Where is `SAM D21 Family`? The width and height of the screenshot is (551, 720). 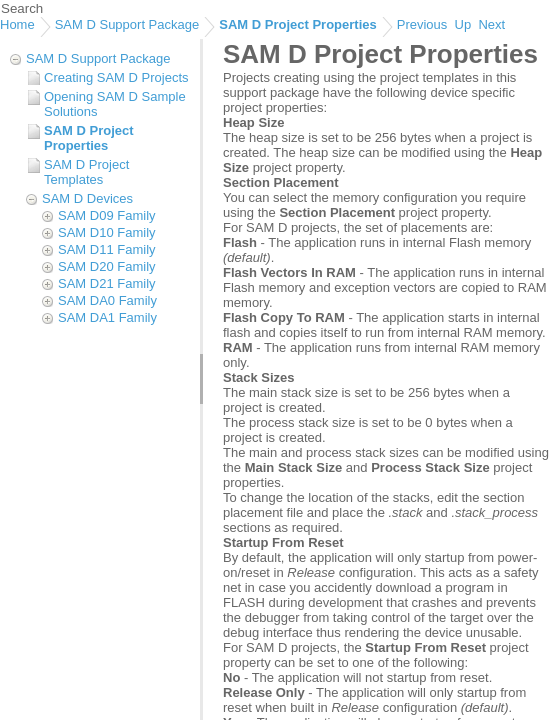
SAM D21 Family is located at coordinates (107, 283).